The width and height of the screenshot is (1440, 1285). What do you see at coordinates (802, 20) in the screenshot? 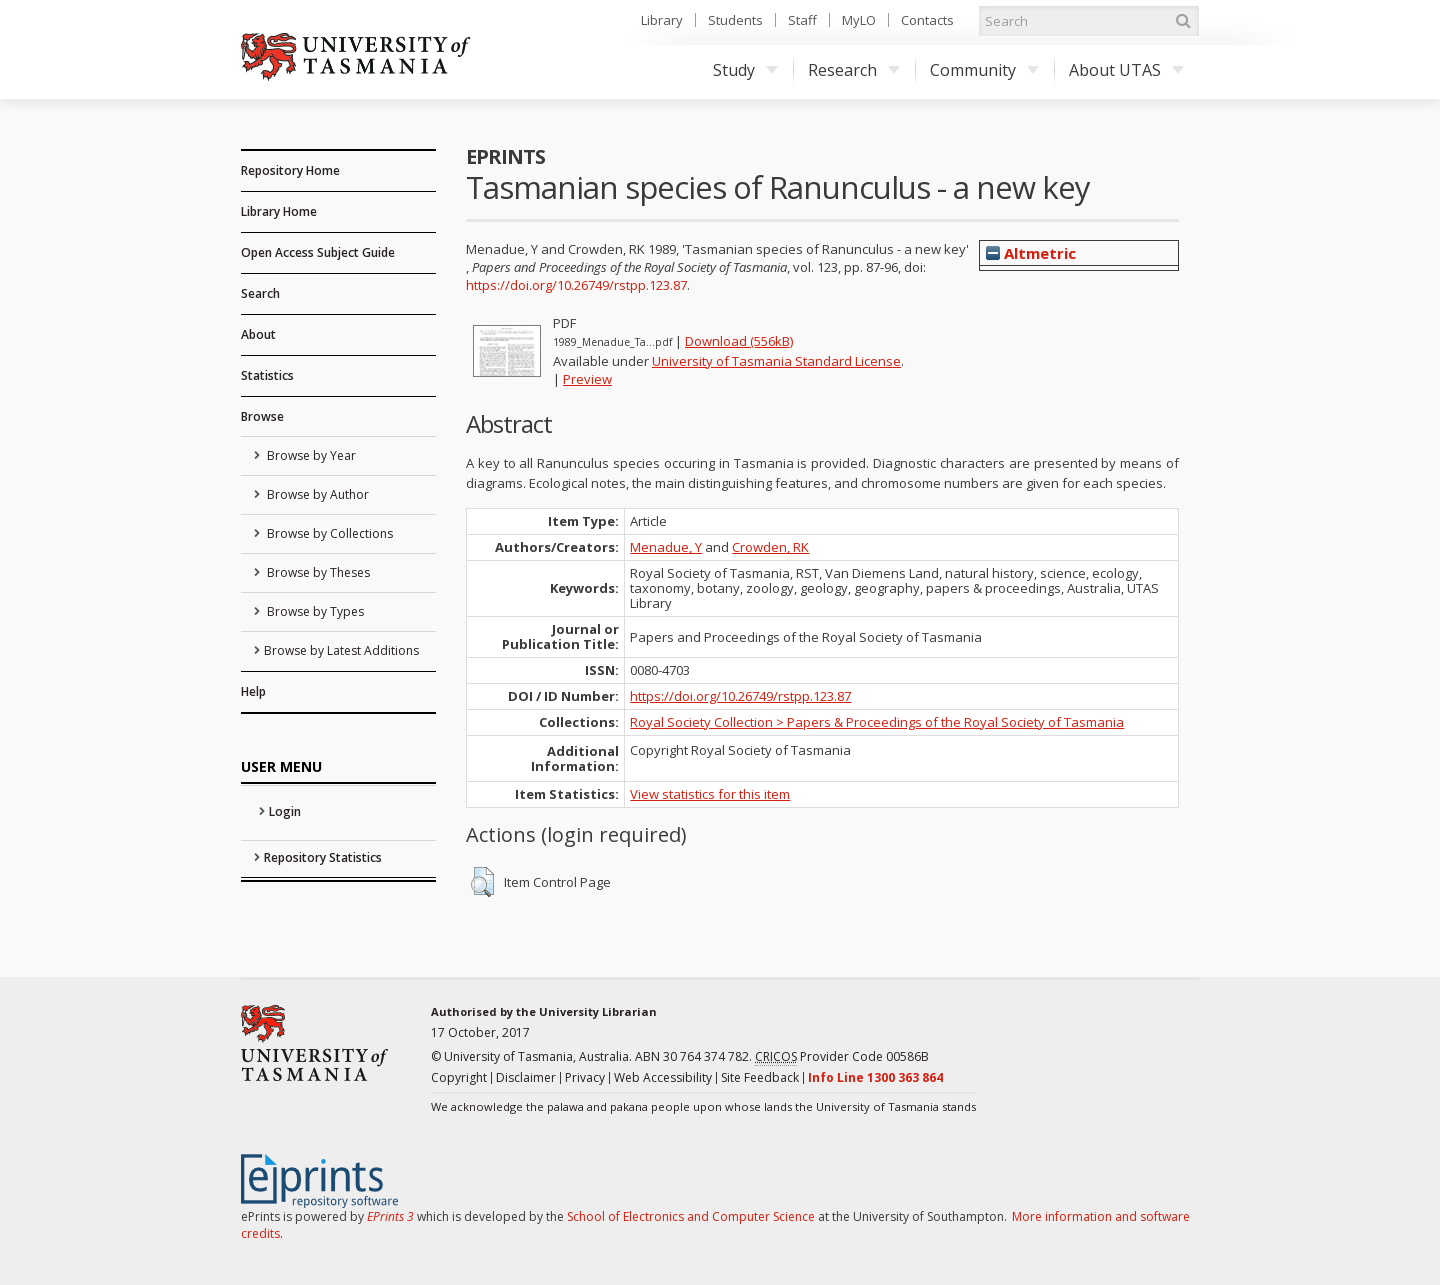
I see `Staff` at bounding box center [802, 20].